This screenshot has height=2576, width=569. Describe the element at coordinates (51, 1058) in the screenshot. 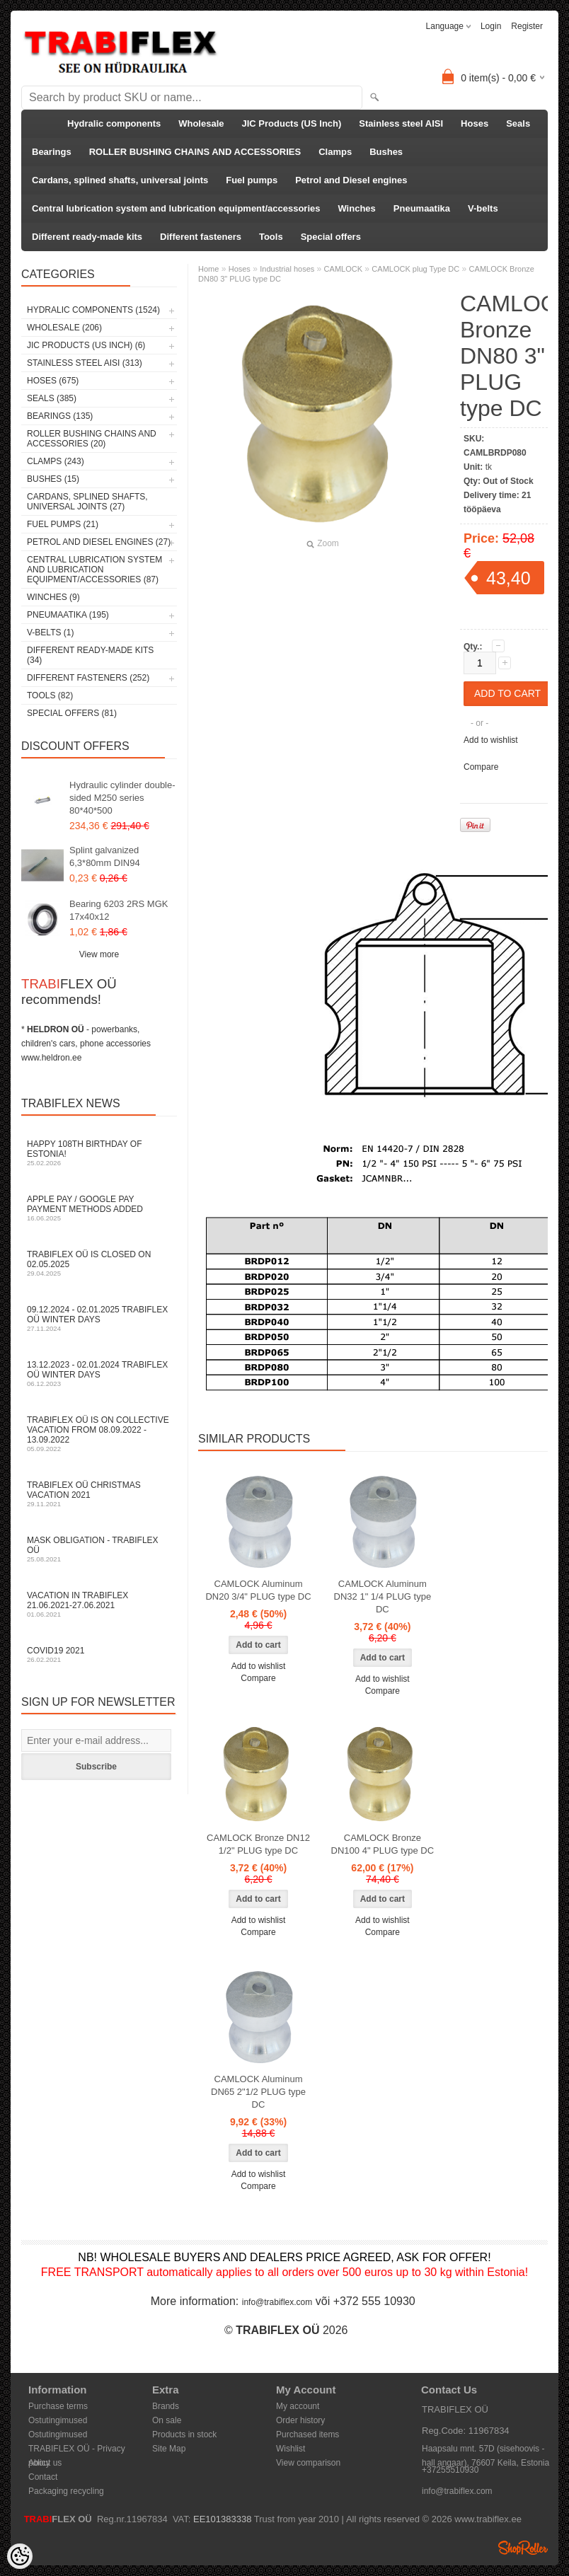

I see `www.heldron.ee` at that location.